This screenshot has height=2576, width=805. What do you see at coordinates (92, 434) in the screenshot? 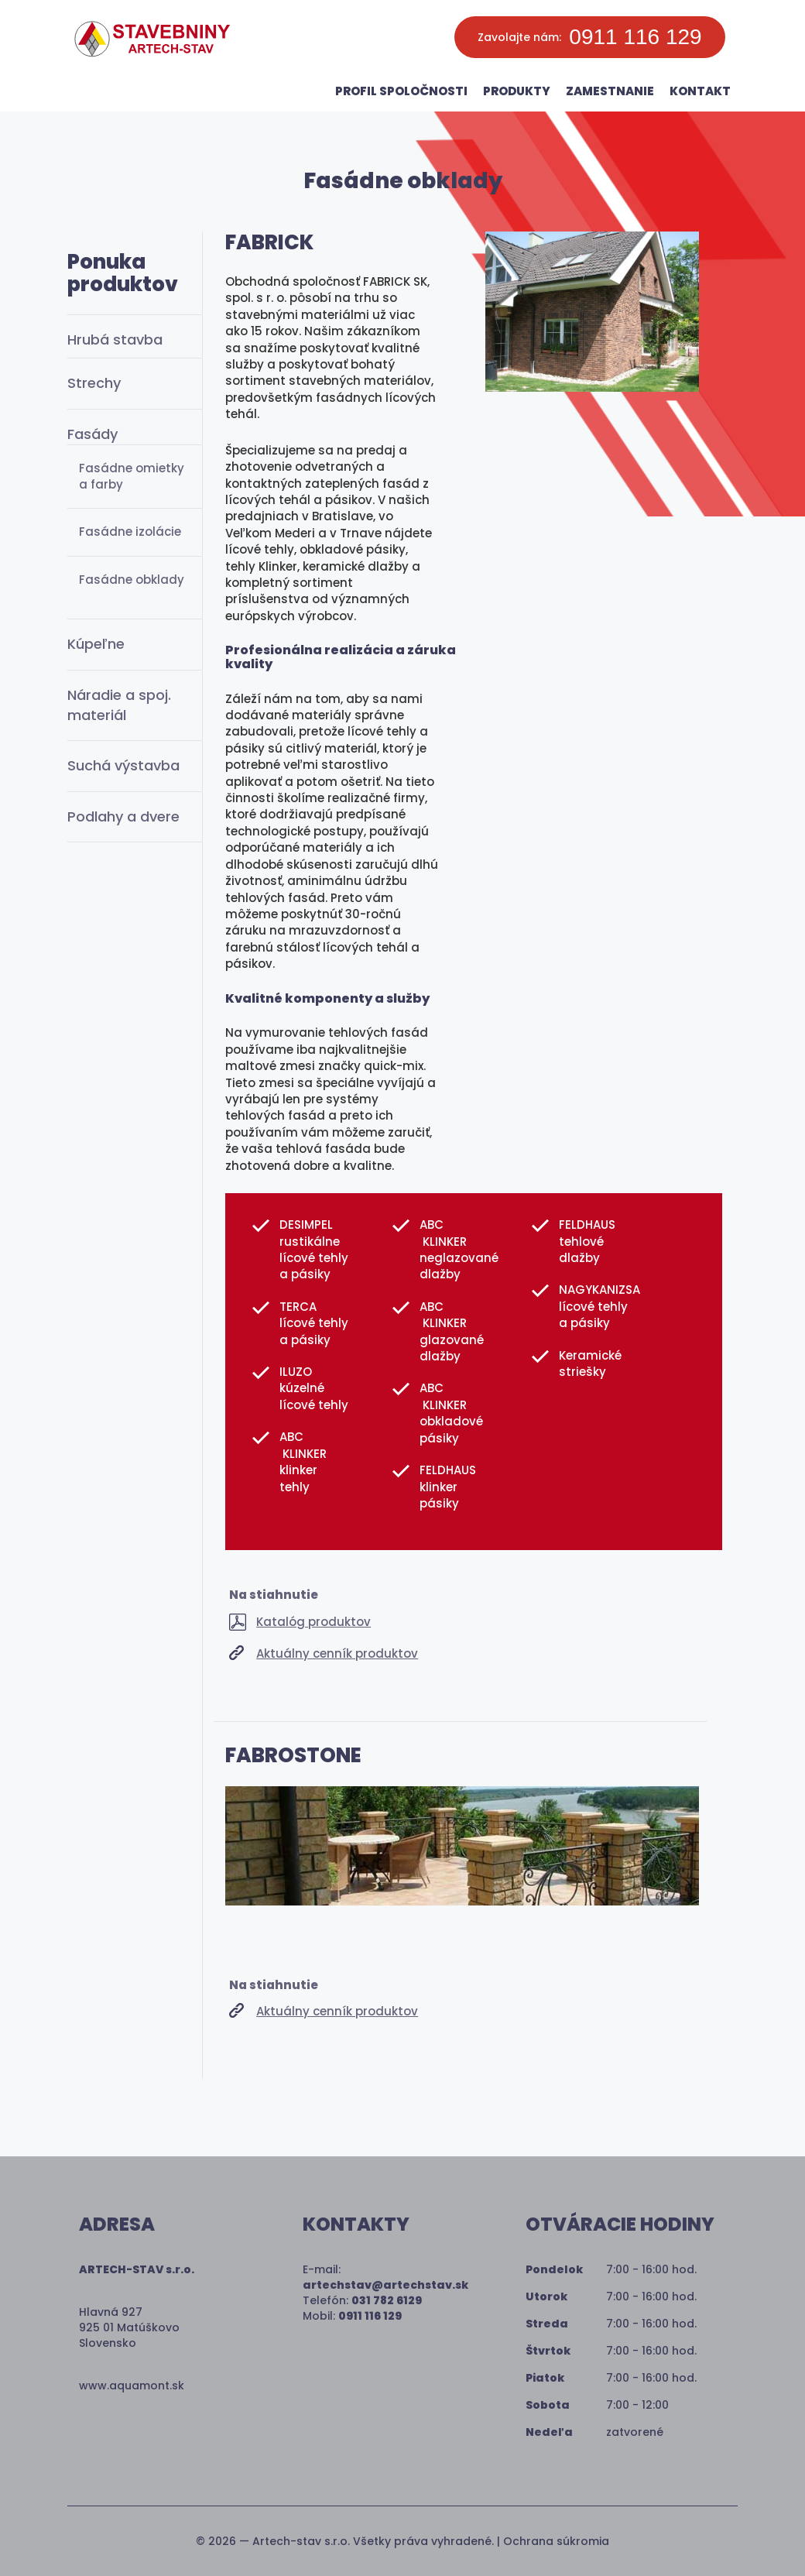
I see `Fasády` at bounding box center [92, 434].